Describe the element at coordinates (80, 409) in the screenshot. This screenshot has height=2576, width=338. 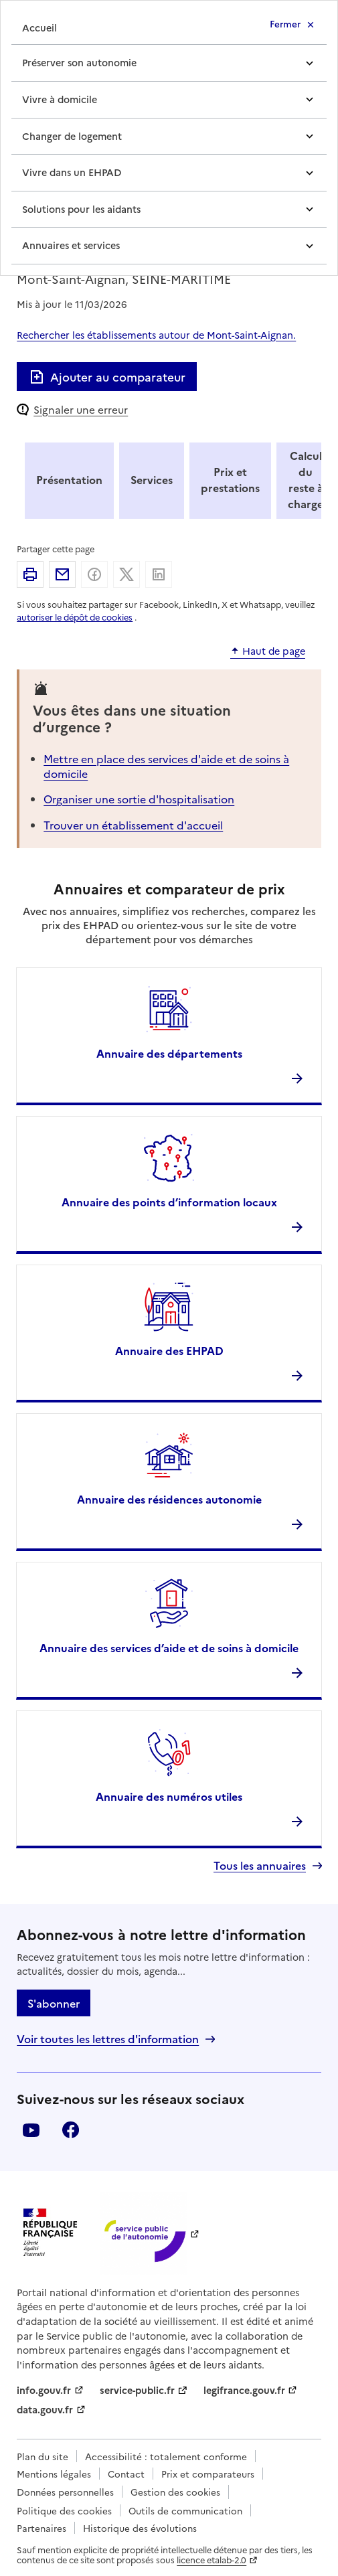
I see `Signaler une erreur` at that location.